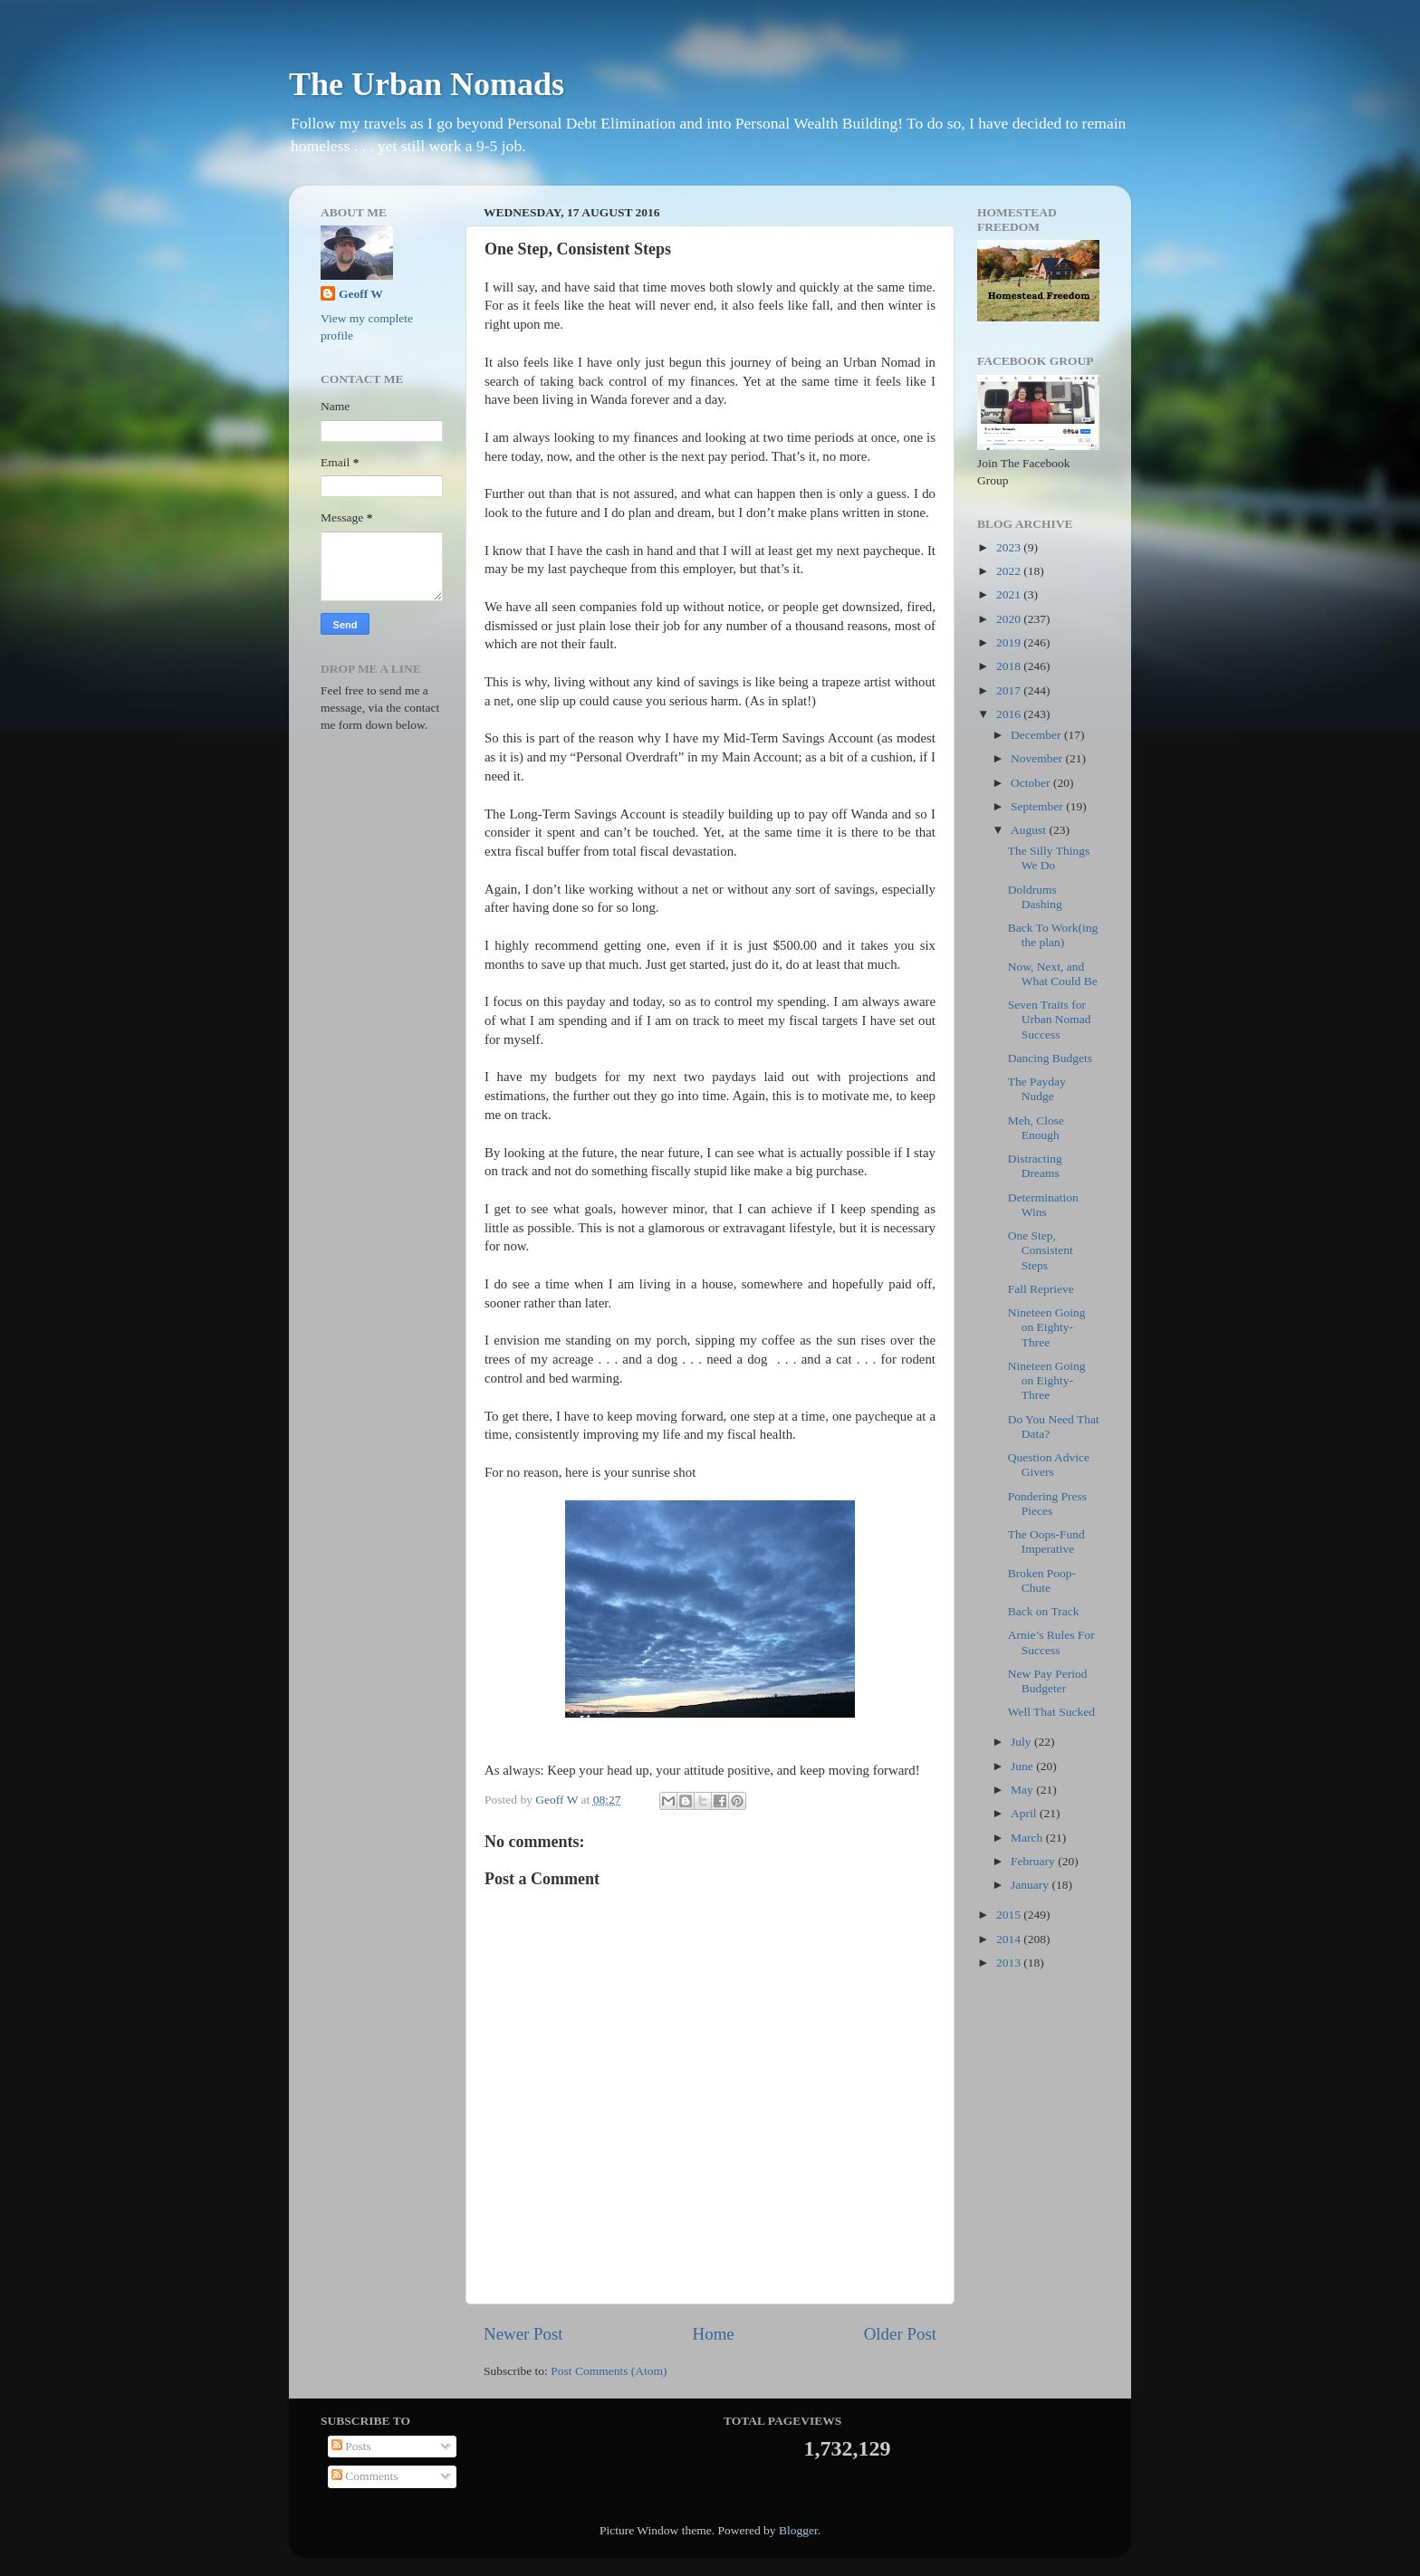  What do you see at coordinates (1038, 758) in the screenshot?
I see `November` at bounding box center [1038, 758].